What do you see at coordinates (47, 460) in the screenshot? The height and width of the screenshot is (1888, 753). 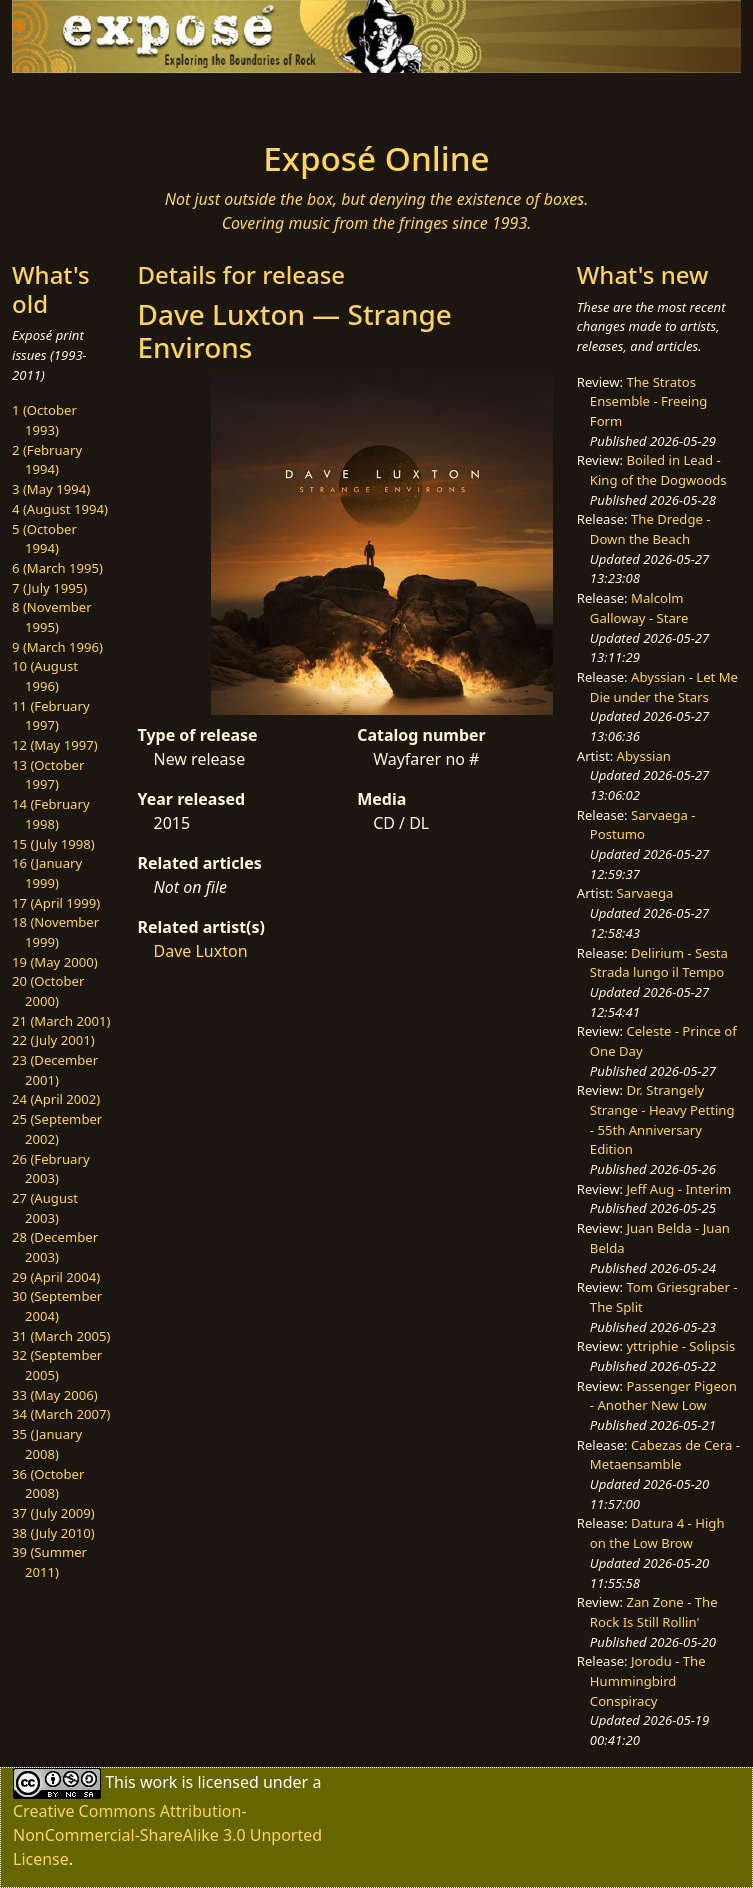 I see `2 (February 1994)` at bounding box center [47, 460].